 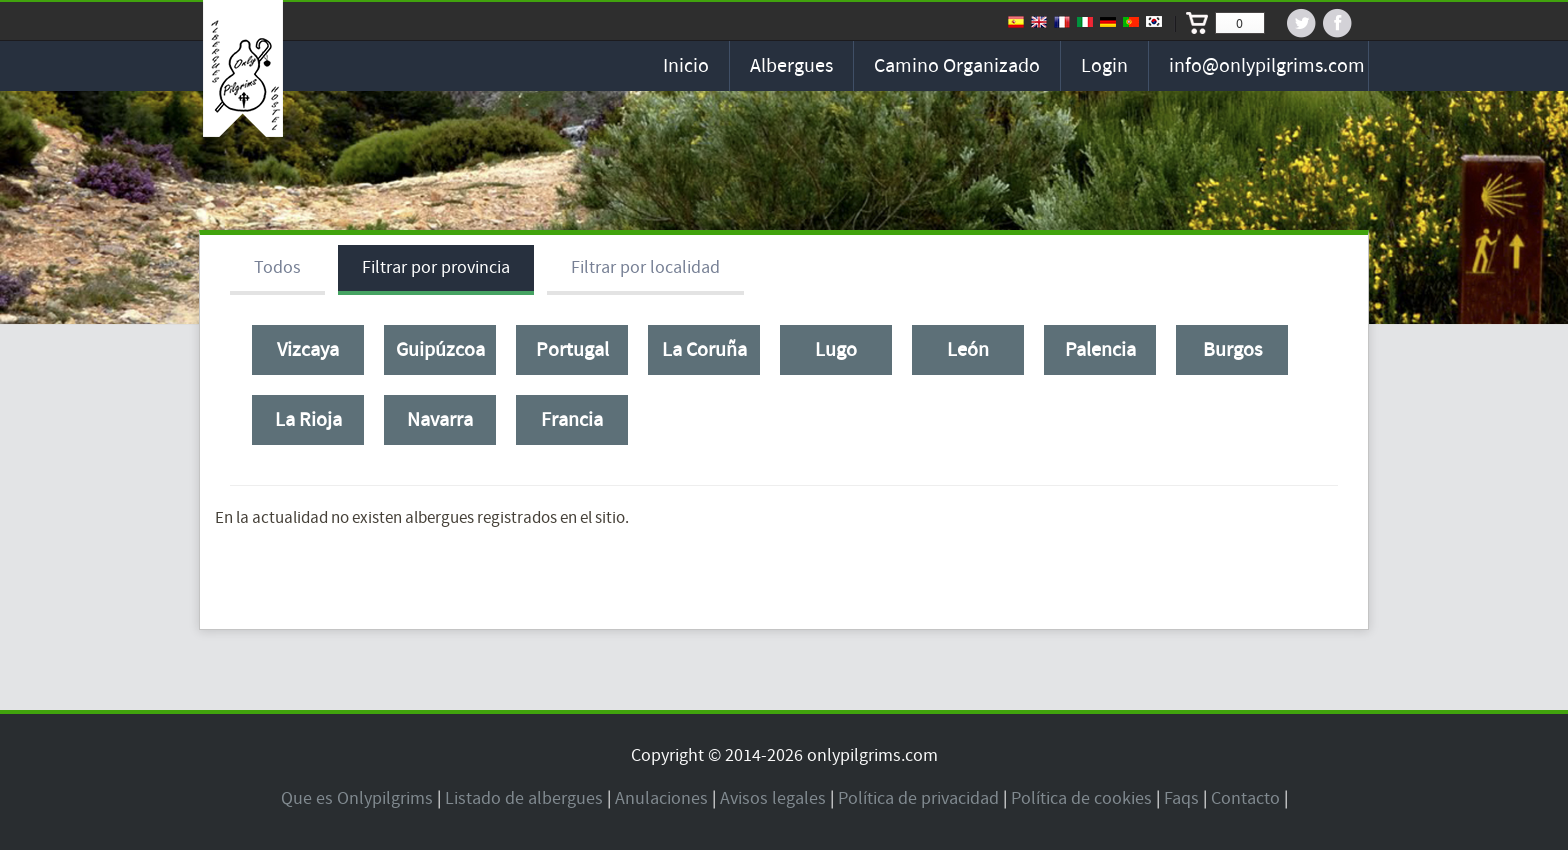 What do you see at coordinates (686, 66) in the screenshot?
I see `Inicio` at bounding box center [686, 66].